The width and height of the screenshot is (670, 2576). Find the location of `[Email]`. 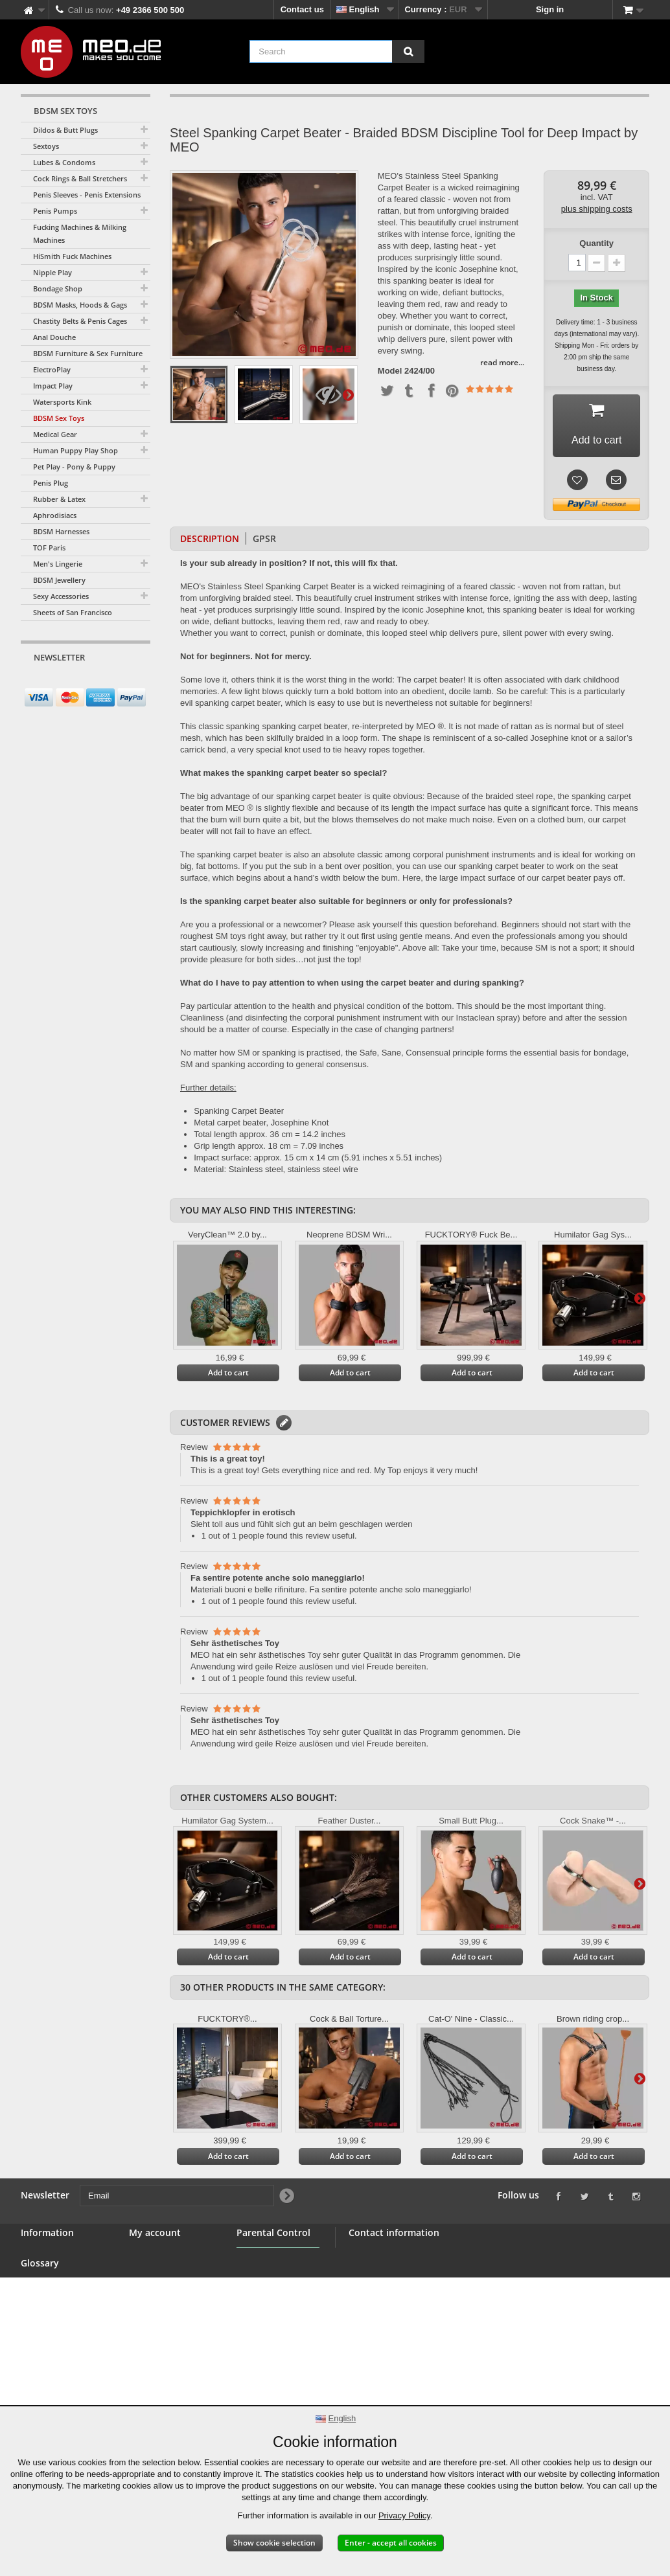

[Email] is located at coordinates (74, 682).